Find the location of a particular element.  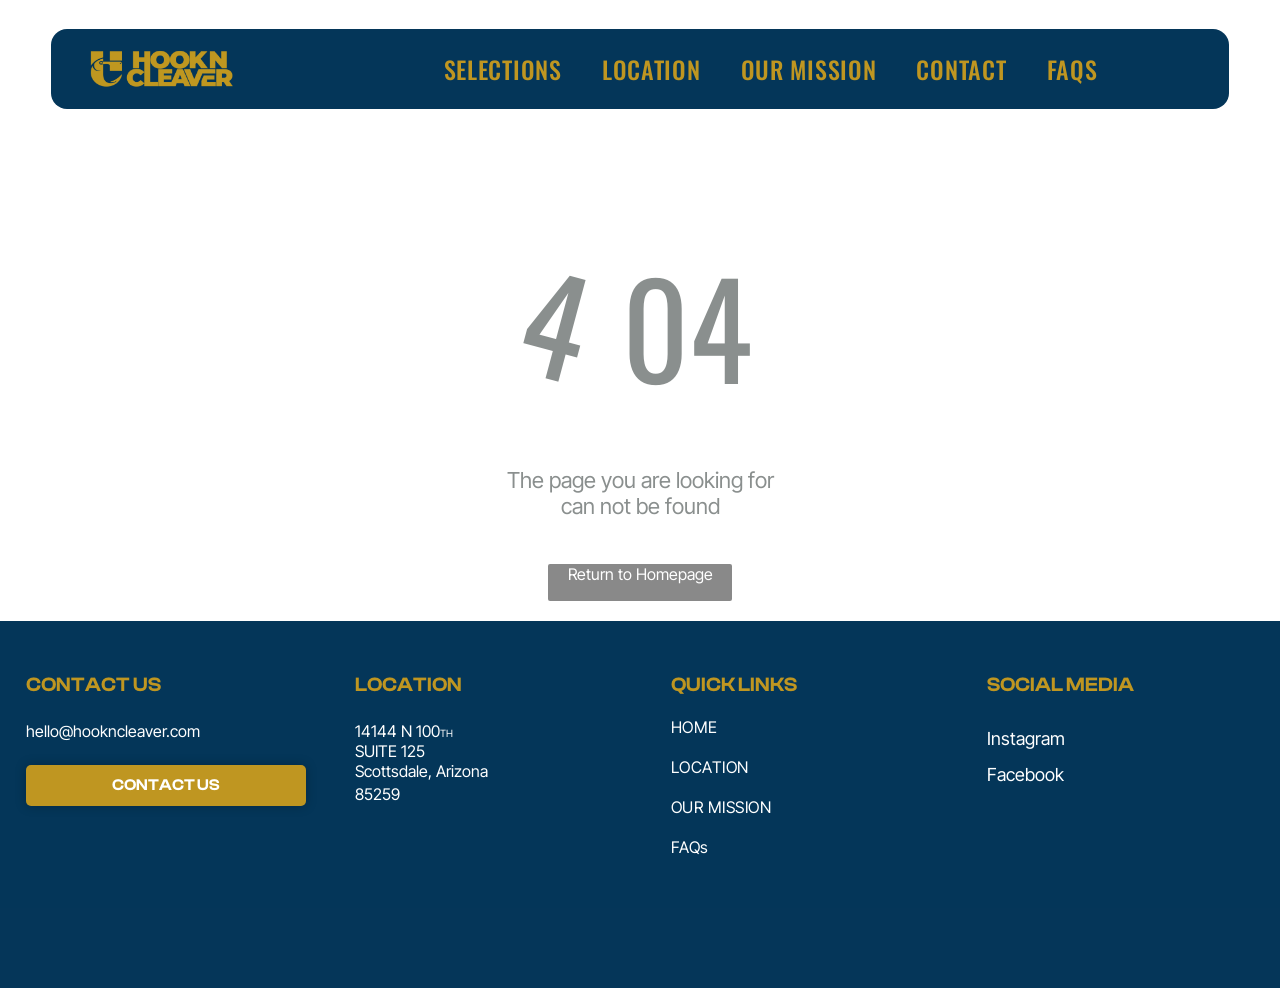

[menuitem] is located at coordinates (503, 69).